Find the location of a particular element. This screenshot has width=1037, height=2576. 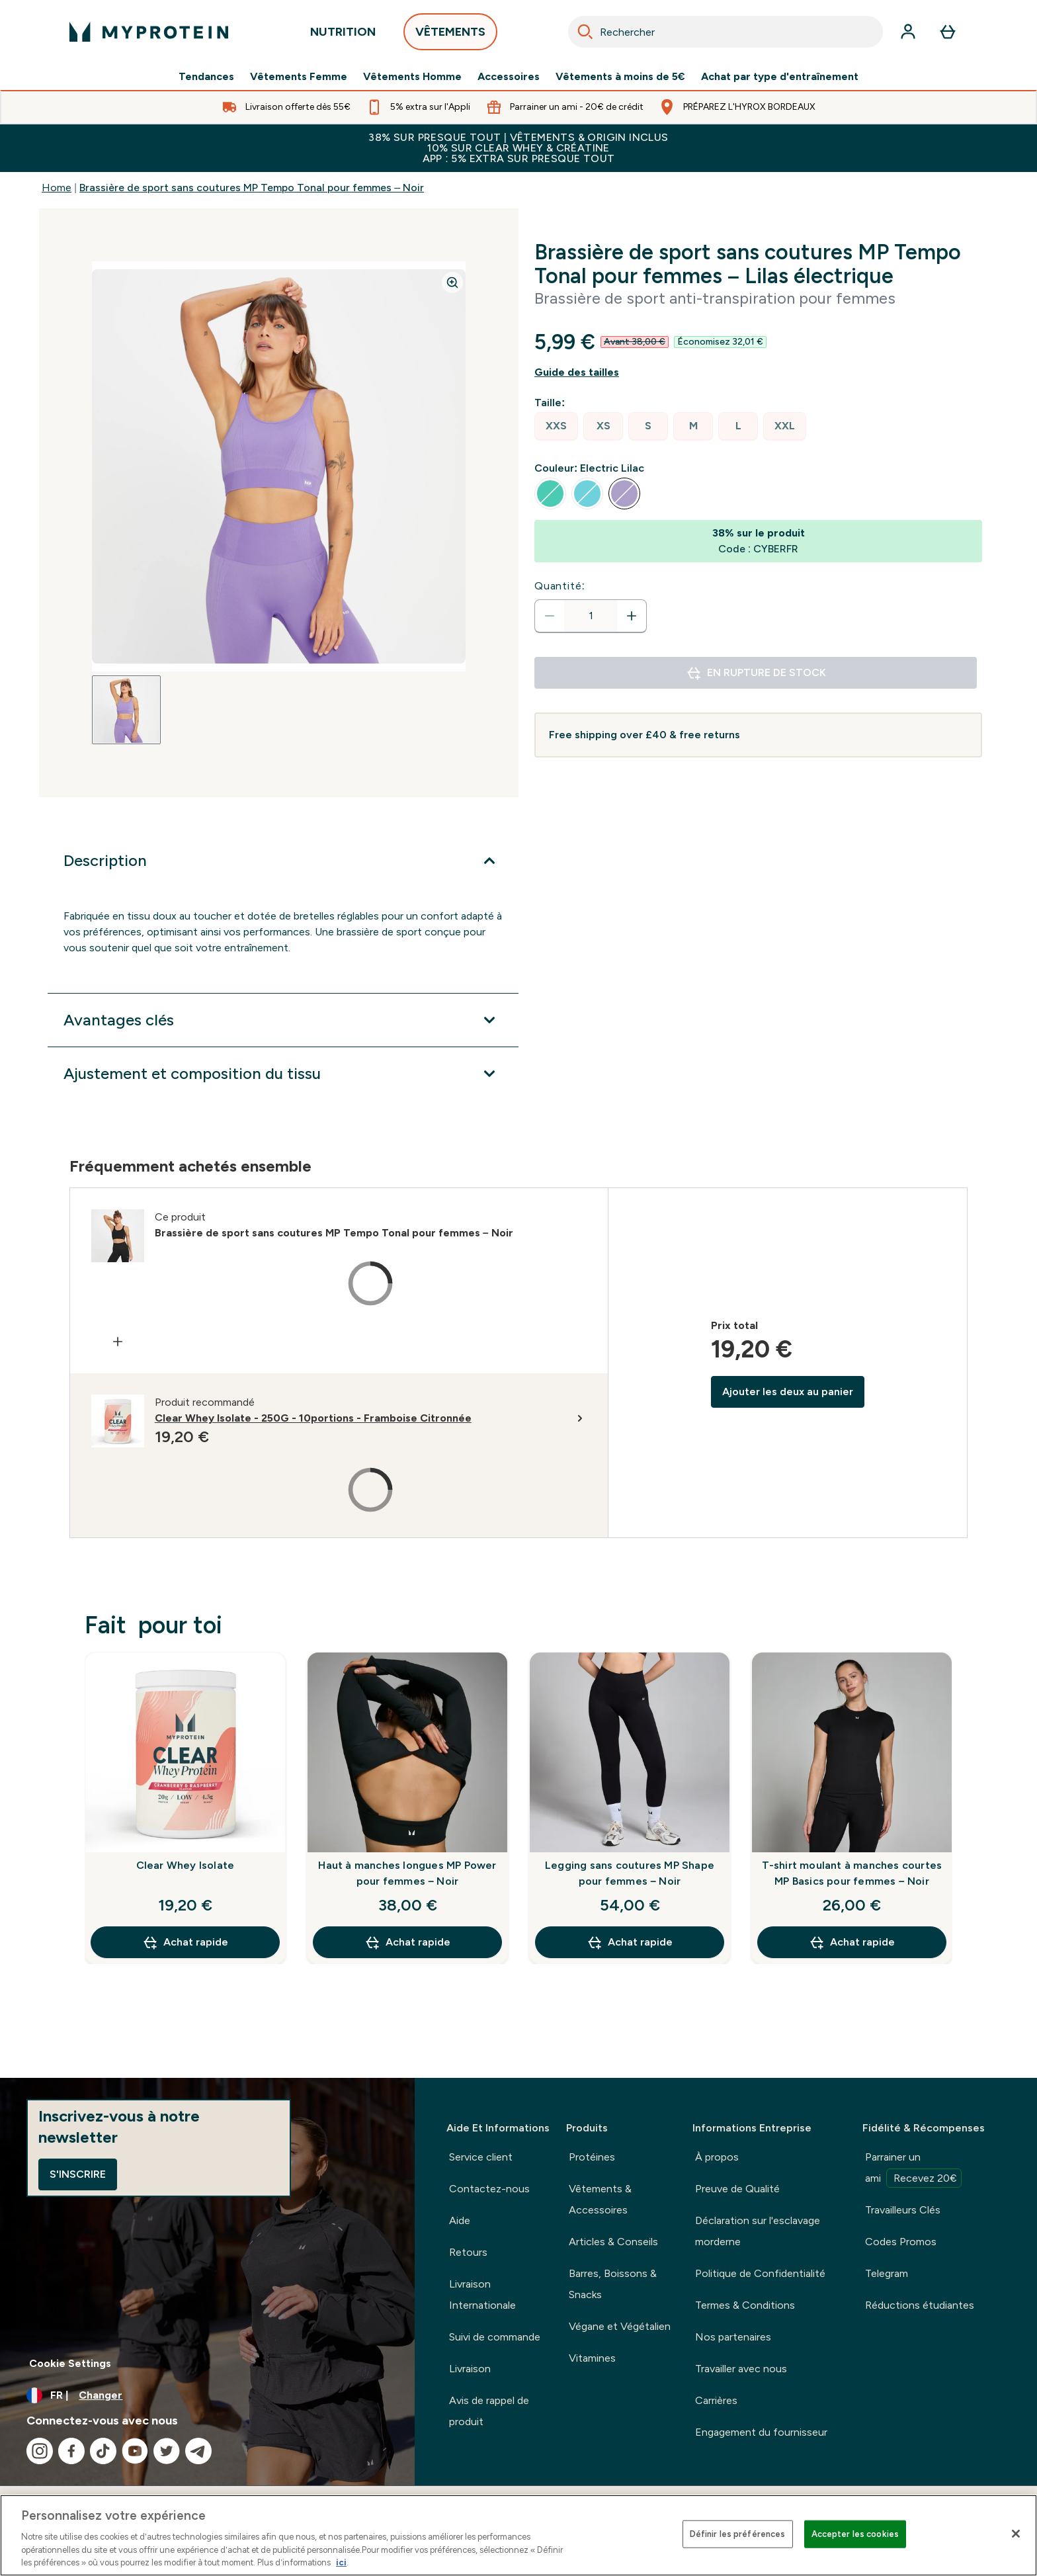

Achat rapide [Achat rapide Clear Whey Isolate] is located at coordinates (185, 1942).